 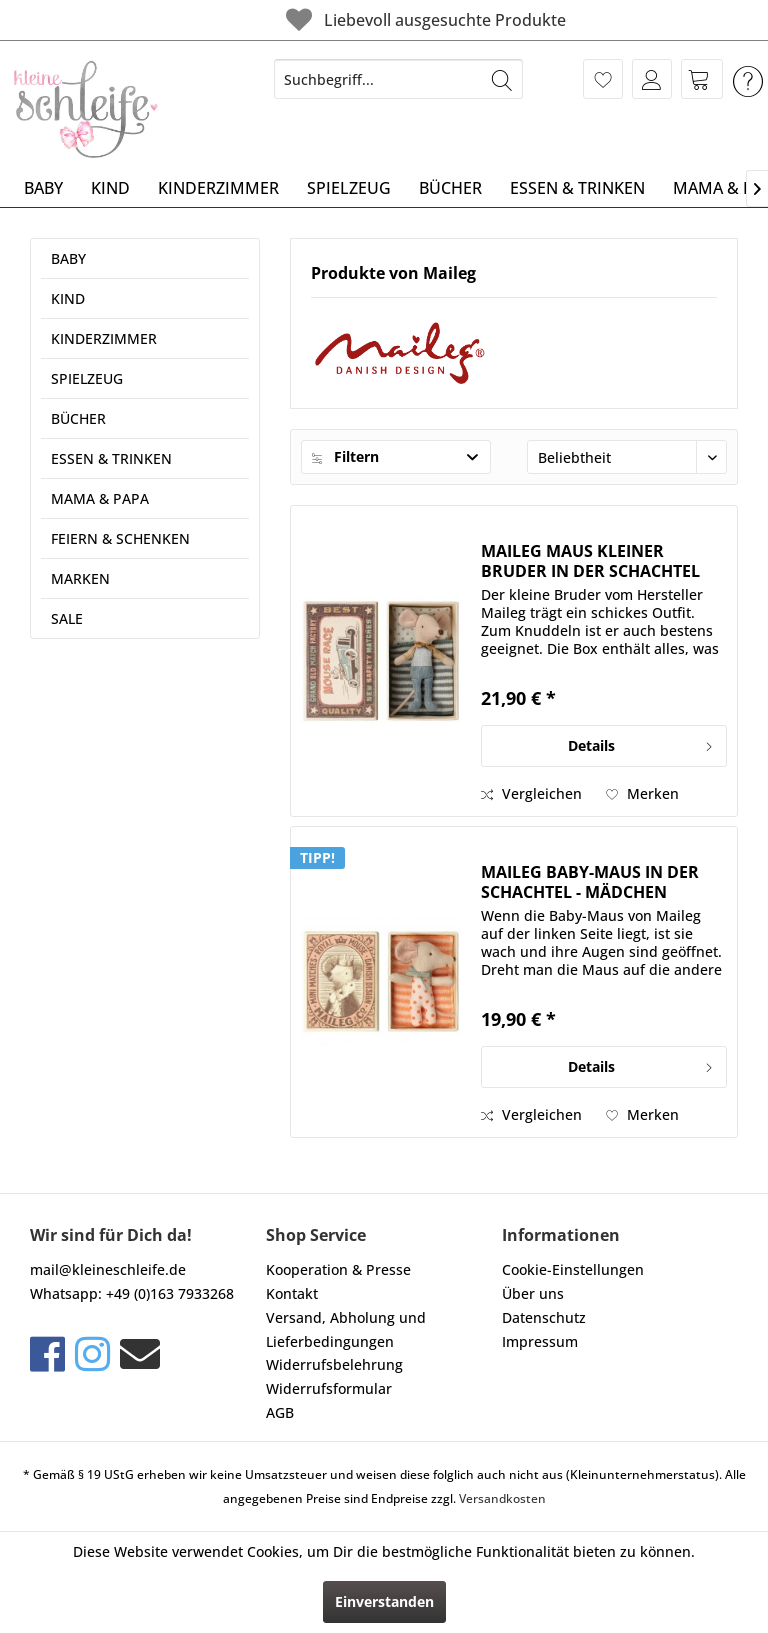 What do you see at coordinates (399, 79) in the screenshot?
I see `[menuitem]` at bounding box center [399, 79].